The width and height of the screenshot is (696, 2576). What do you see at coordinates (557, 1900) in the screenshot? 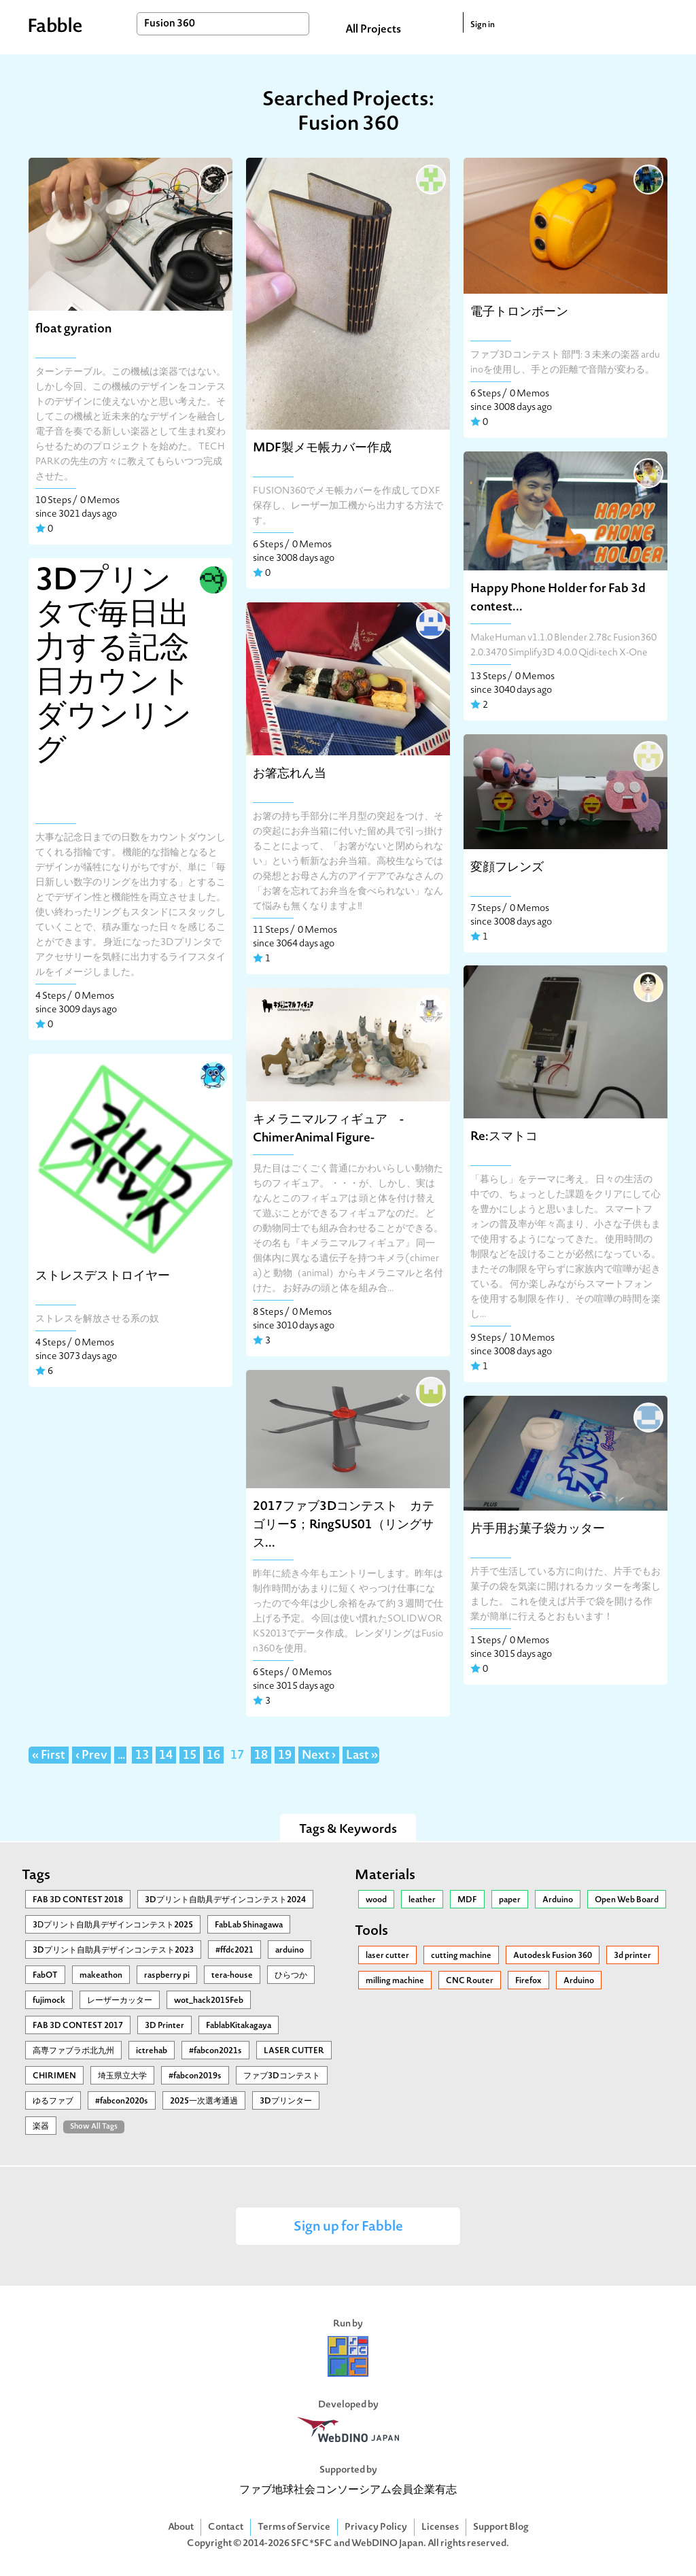
I see `Arduino` at bounding box center [557, 1900].